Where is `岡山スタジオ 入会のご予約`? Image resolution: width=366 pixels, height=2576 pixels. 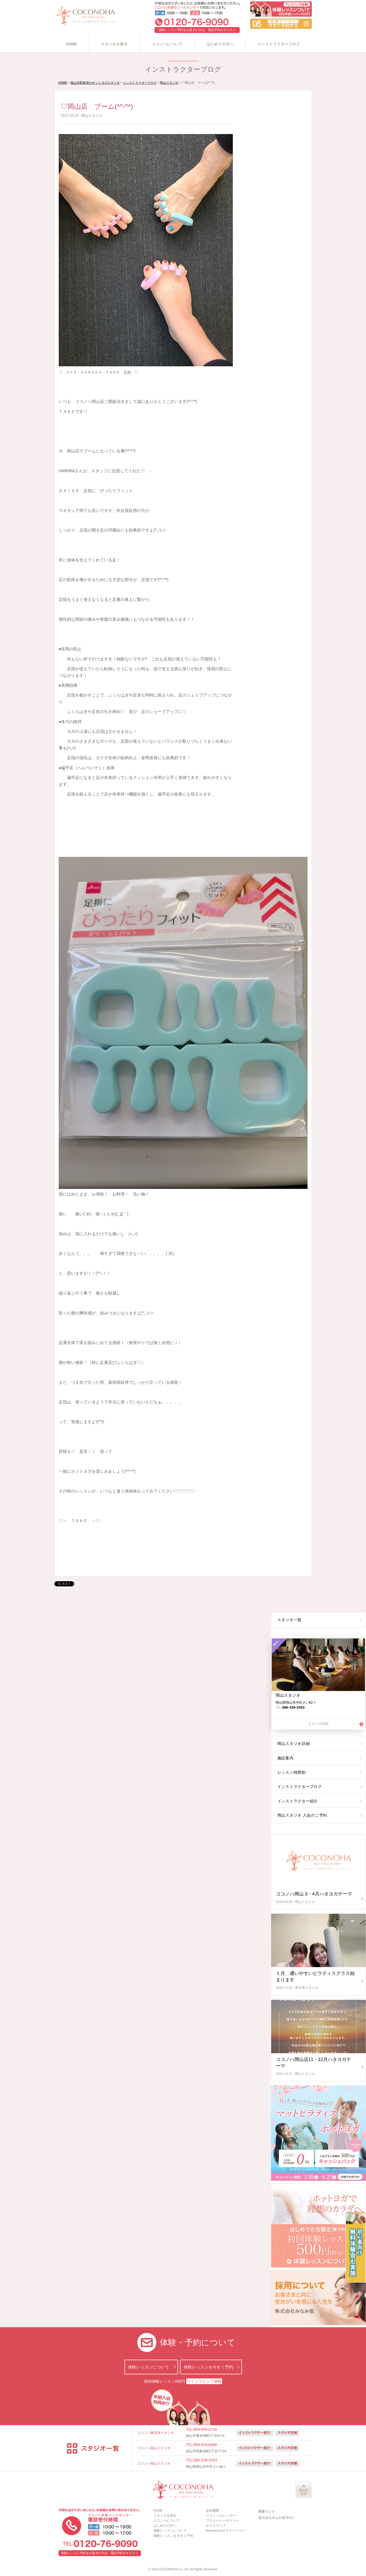
岡山スタジオ 入会のご予約 is located at coordinates (301, 1815).